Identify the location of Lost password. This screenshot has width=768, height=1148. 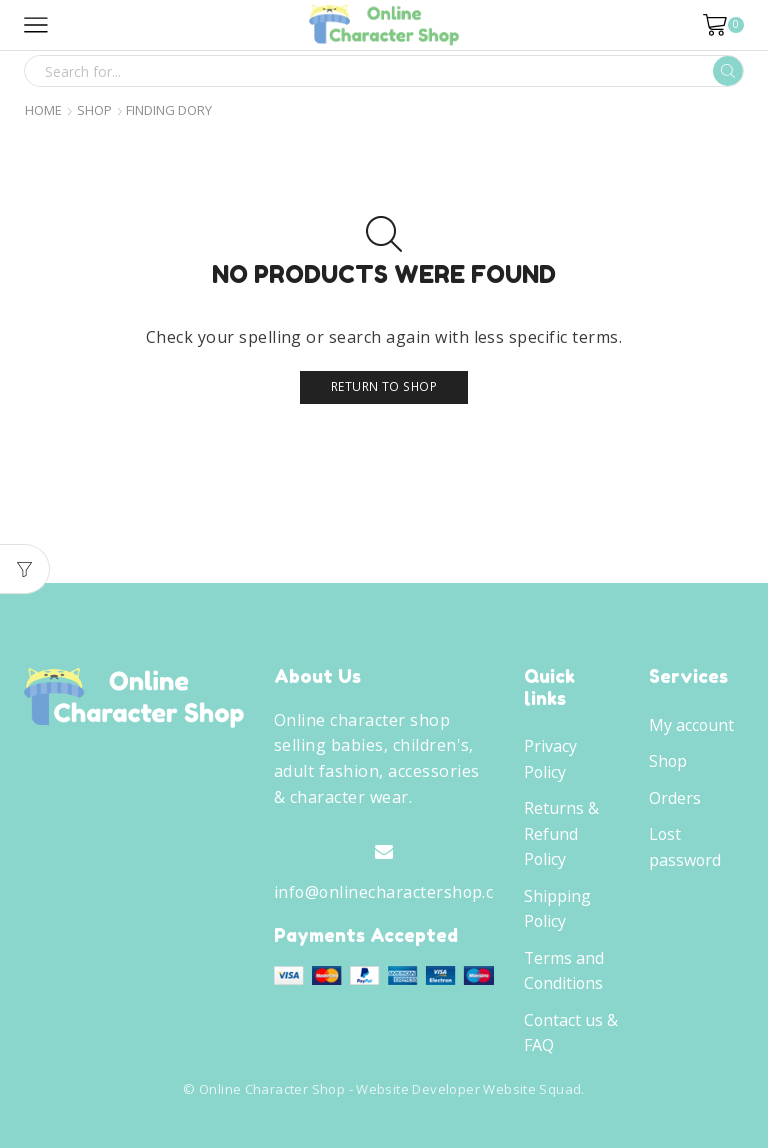
(685, 847).